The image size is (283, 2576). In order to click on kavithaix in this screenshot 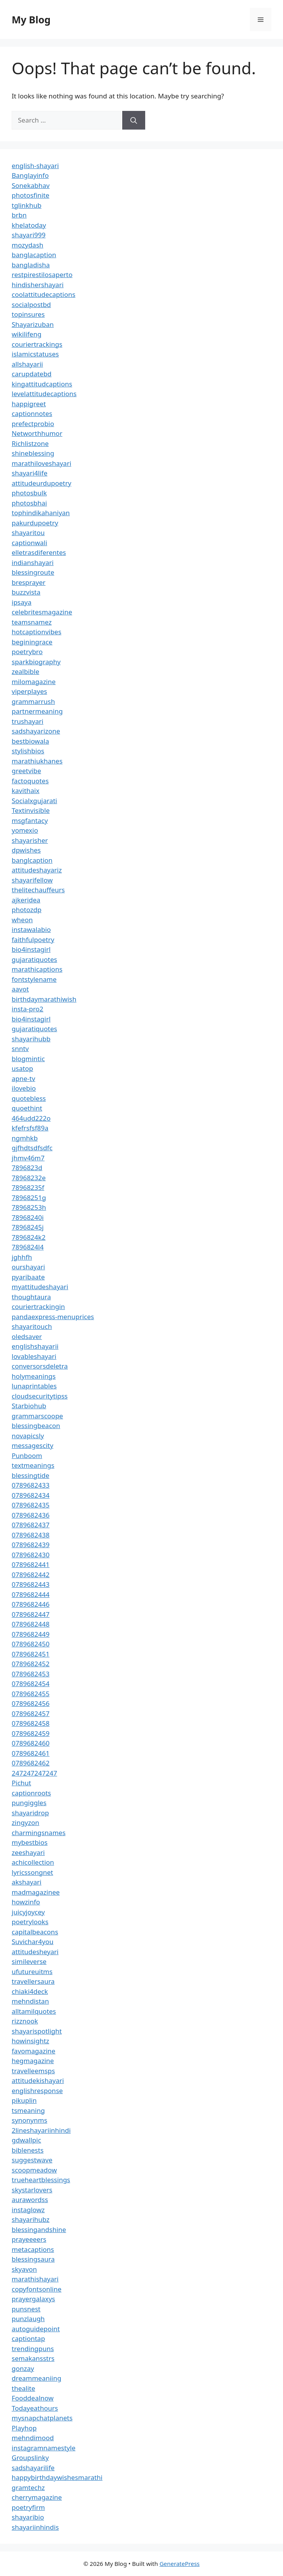, I will do `click(25, 790)`.